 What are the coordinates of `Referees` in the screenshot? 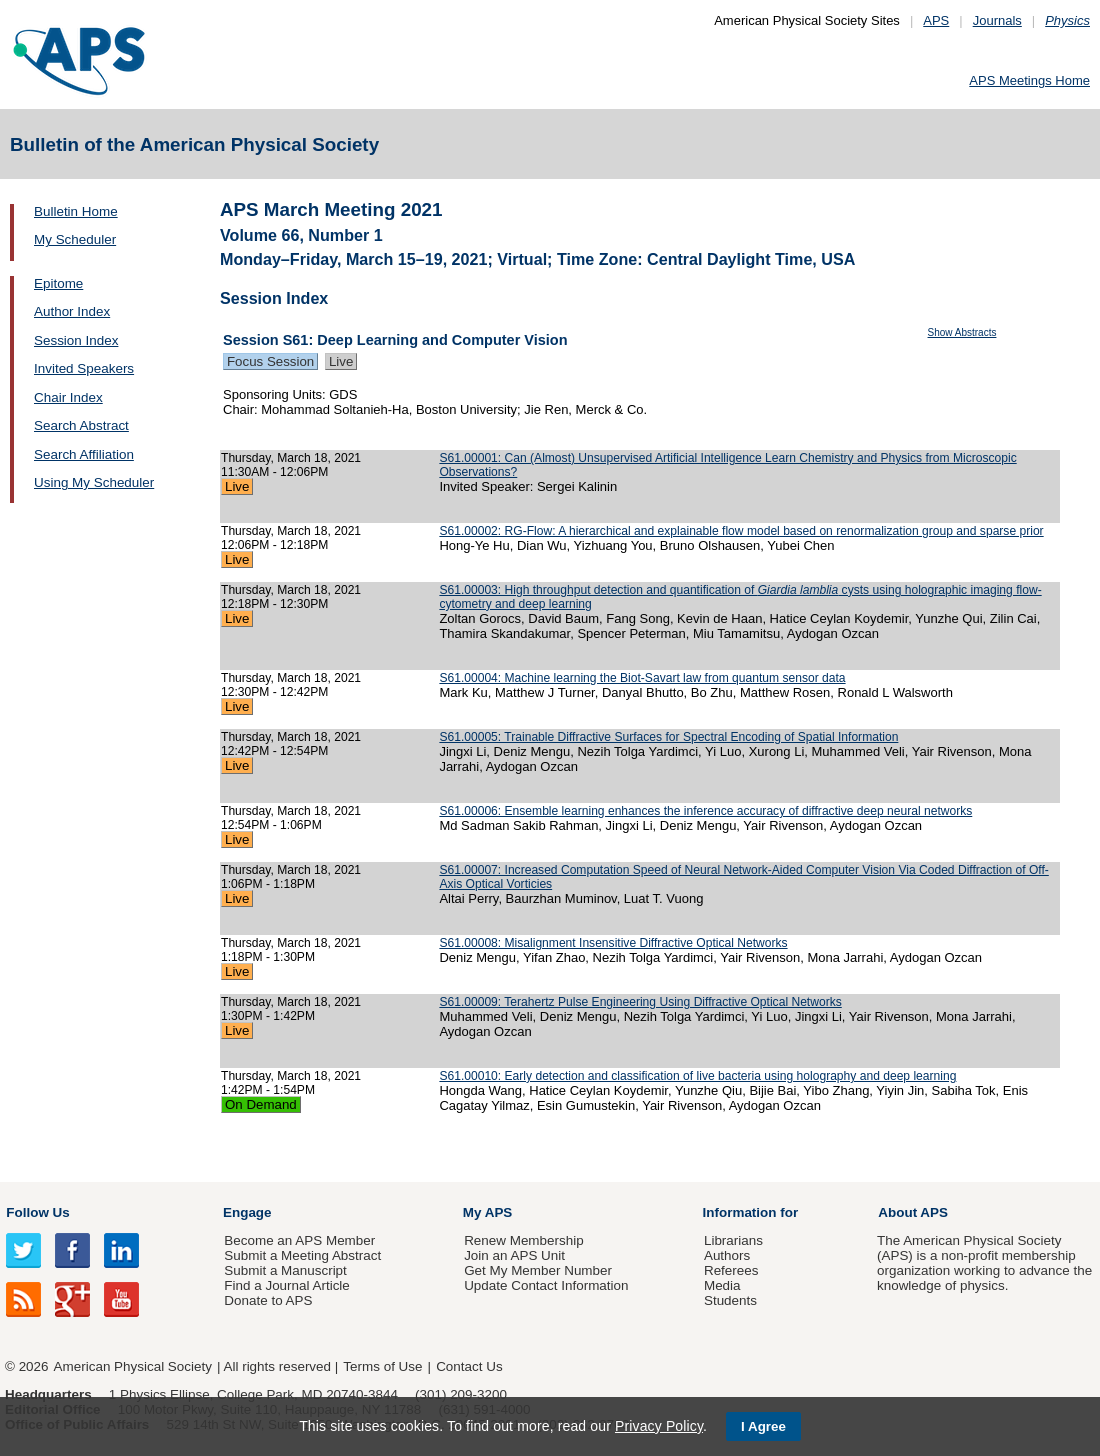 It's located at (731, 1270).